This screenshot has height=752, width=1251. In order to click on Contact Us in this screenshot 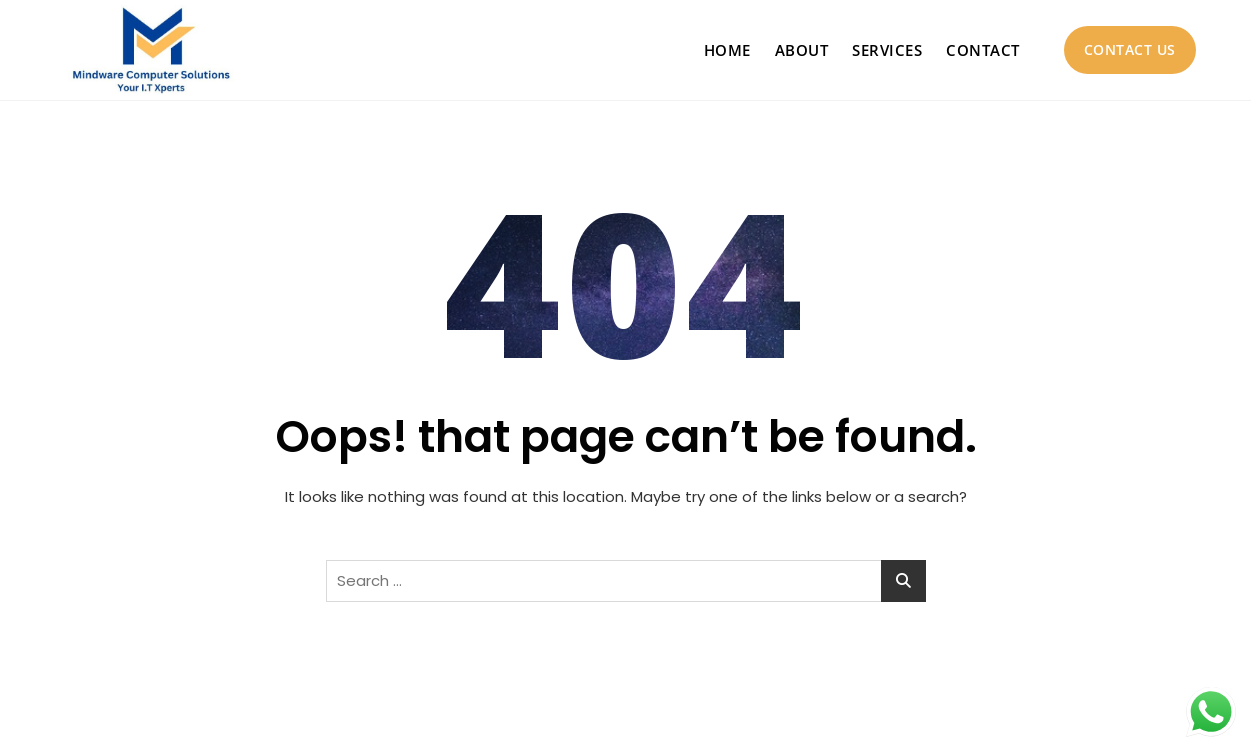, I will do `click(1130, 49)`.